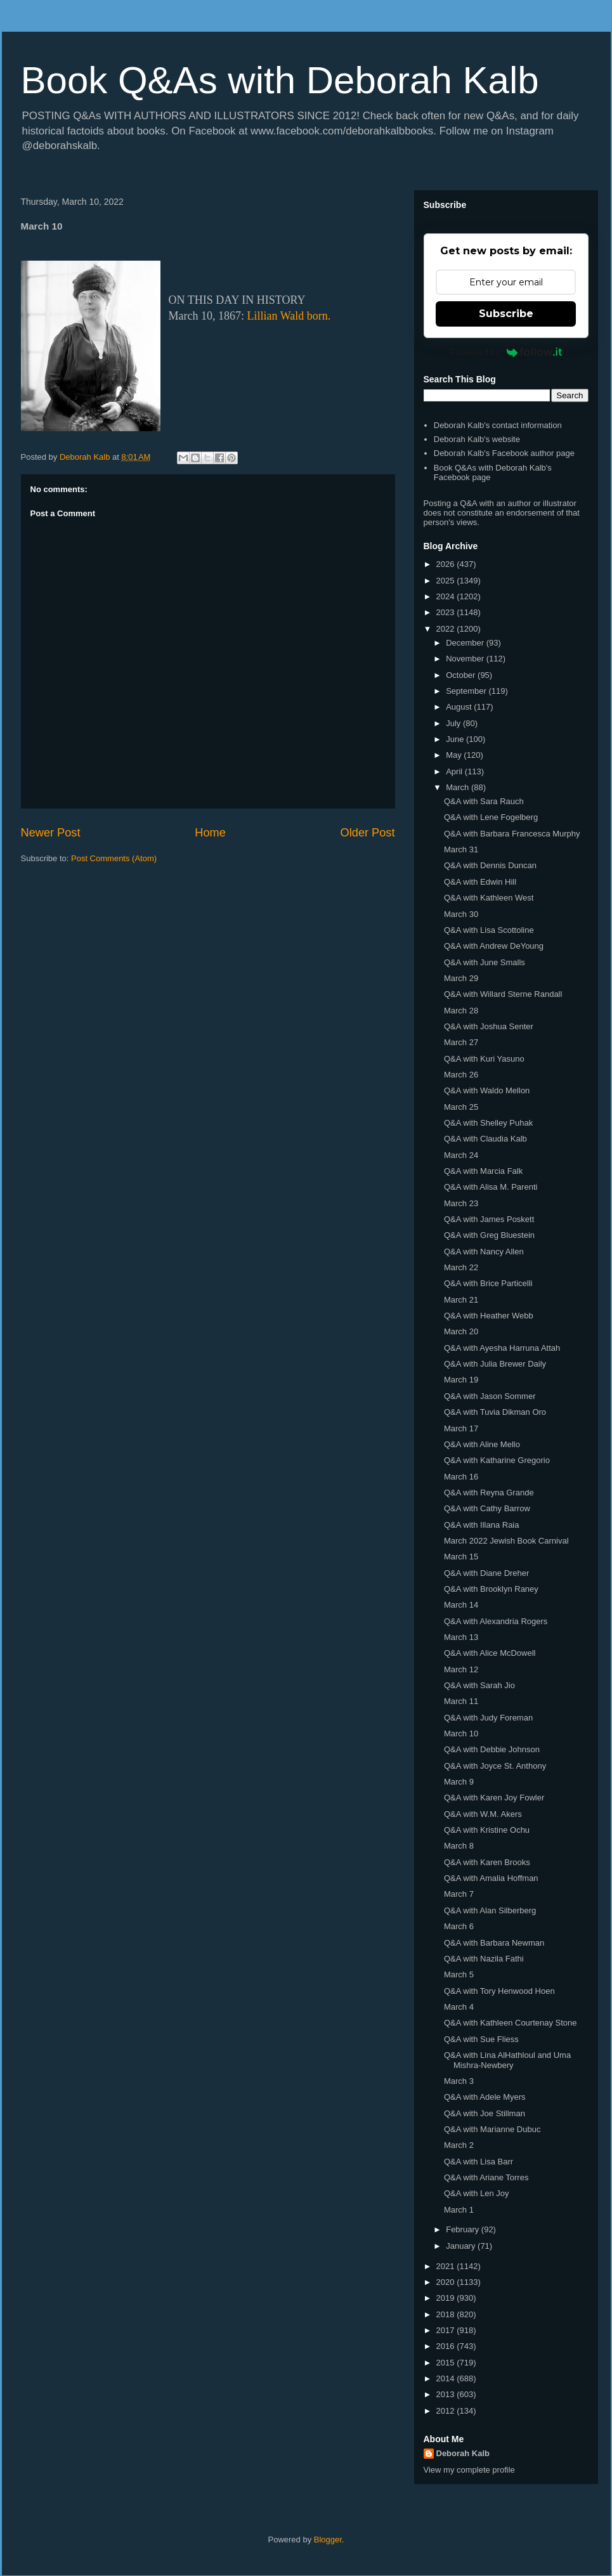 The height and width of the screenshot is (2576, 612). I want to click on Q&A with Alan Silberberg, so click(490, 1910).